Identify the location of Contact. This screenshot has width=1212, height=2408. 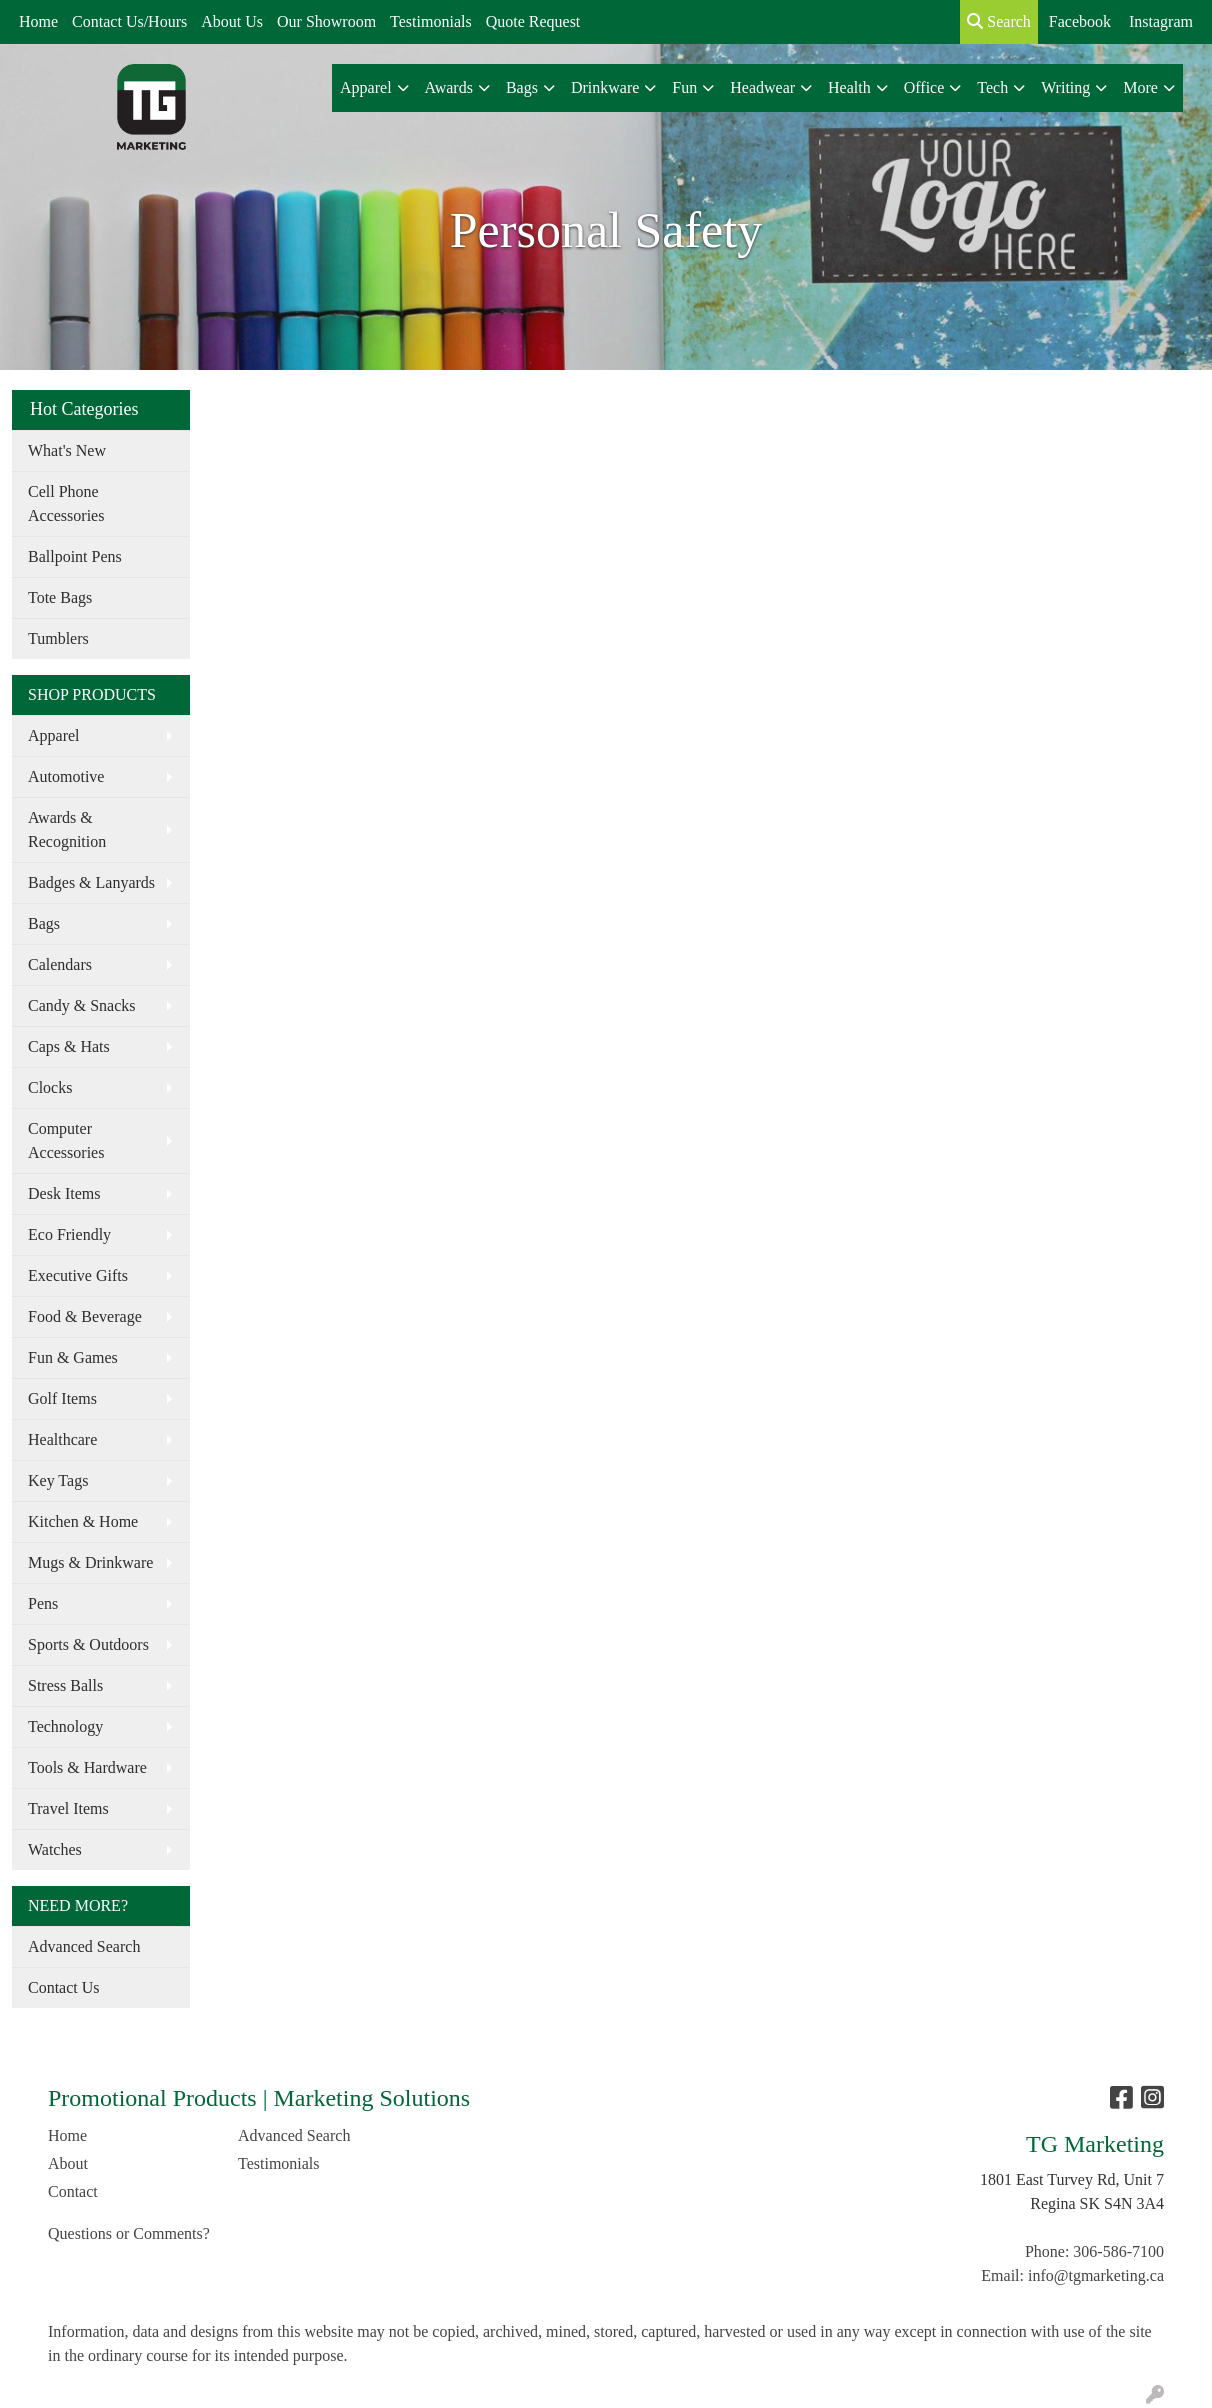
(73, 2191).